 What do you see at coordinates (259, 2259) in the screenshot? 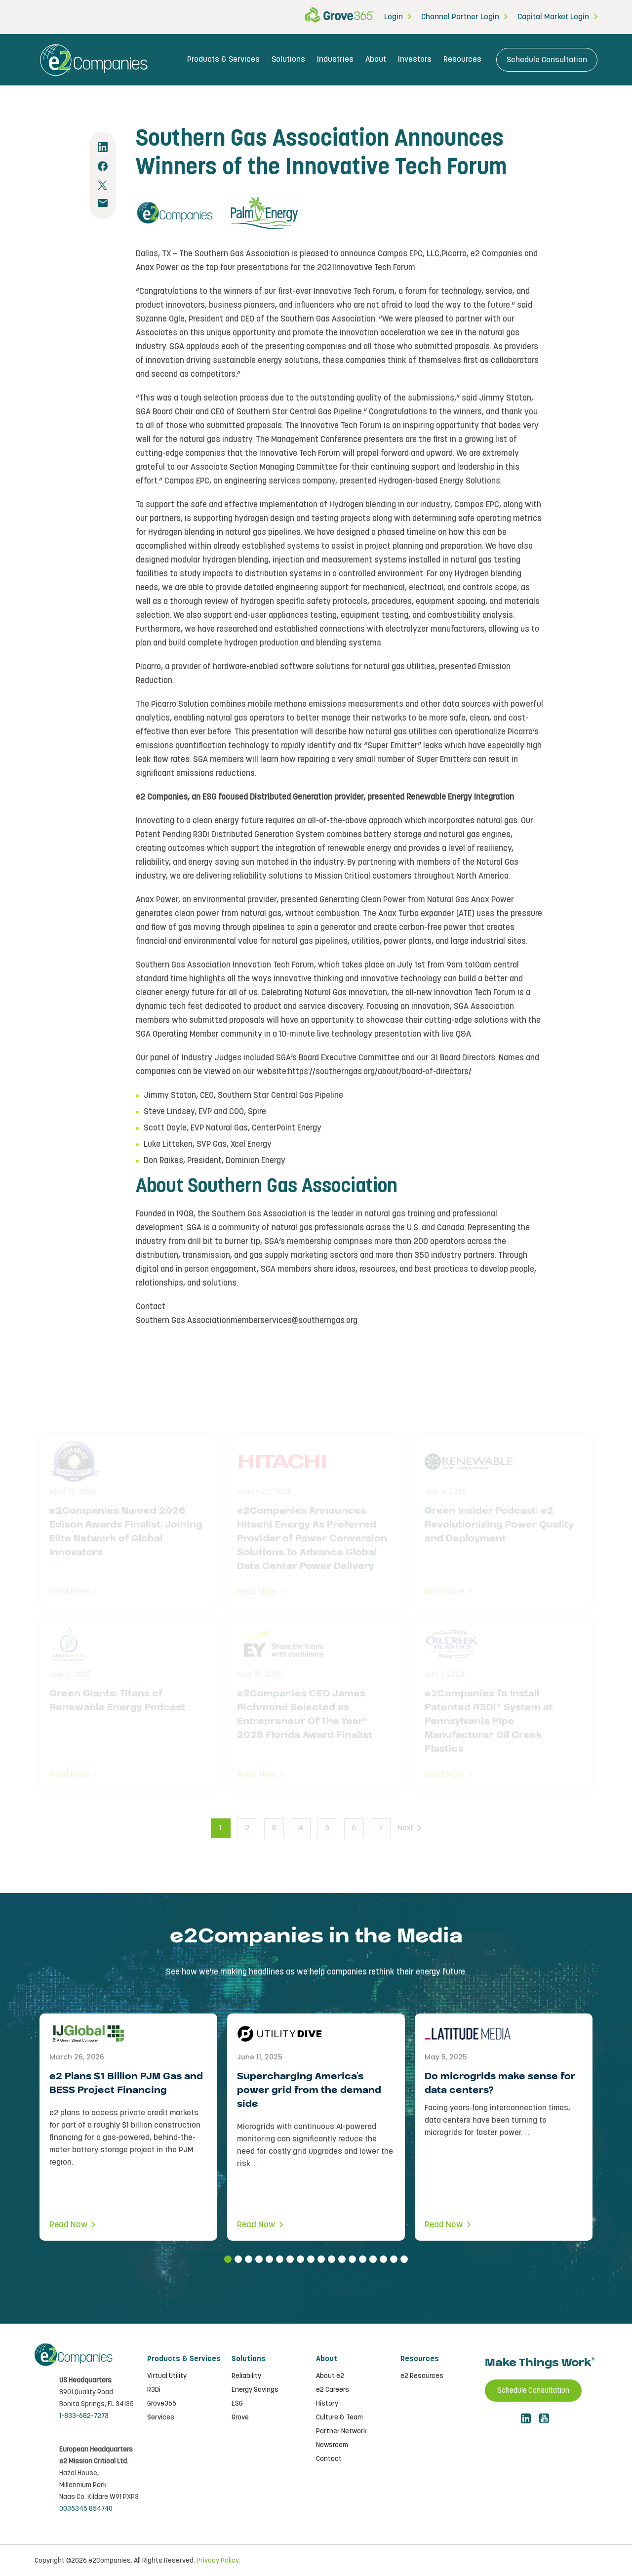
I see `4 [tab]` at bounding box center [259, 2259].